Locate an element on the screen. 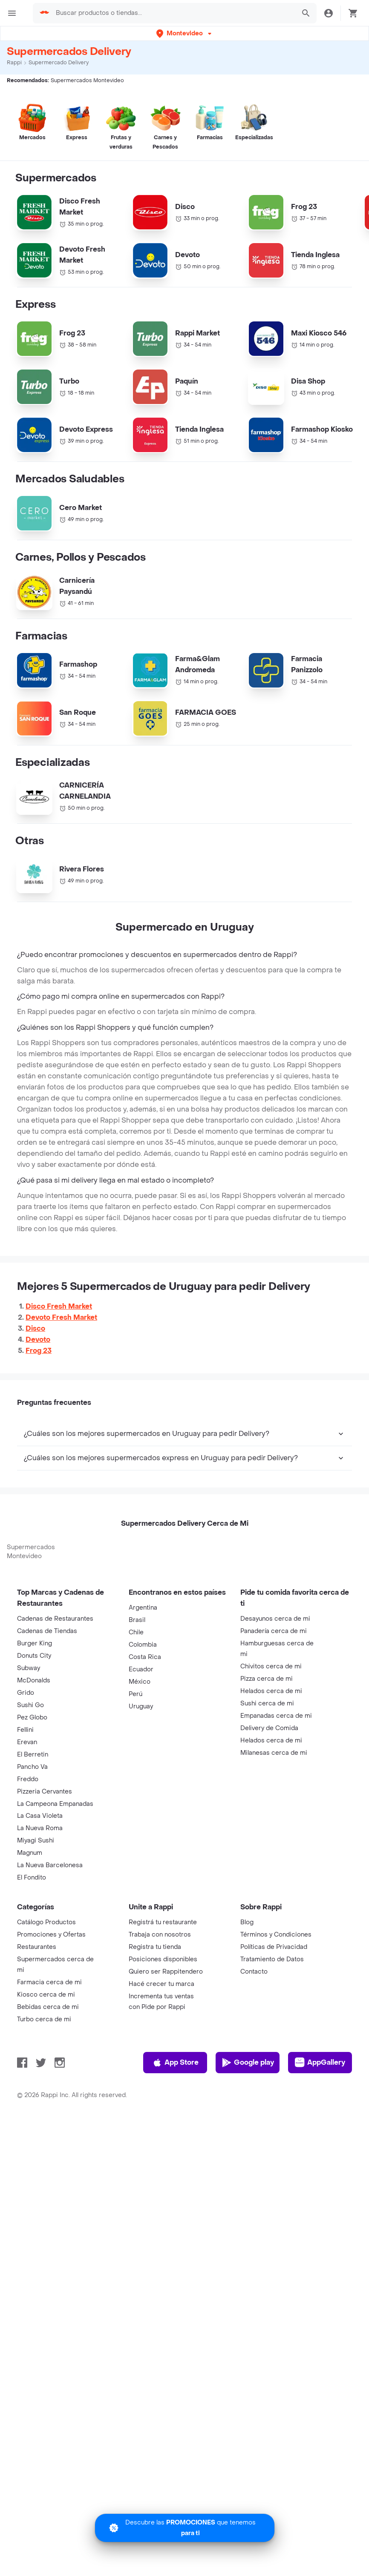  [Promociones] is located at coordinates (184, 2528).